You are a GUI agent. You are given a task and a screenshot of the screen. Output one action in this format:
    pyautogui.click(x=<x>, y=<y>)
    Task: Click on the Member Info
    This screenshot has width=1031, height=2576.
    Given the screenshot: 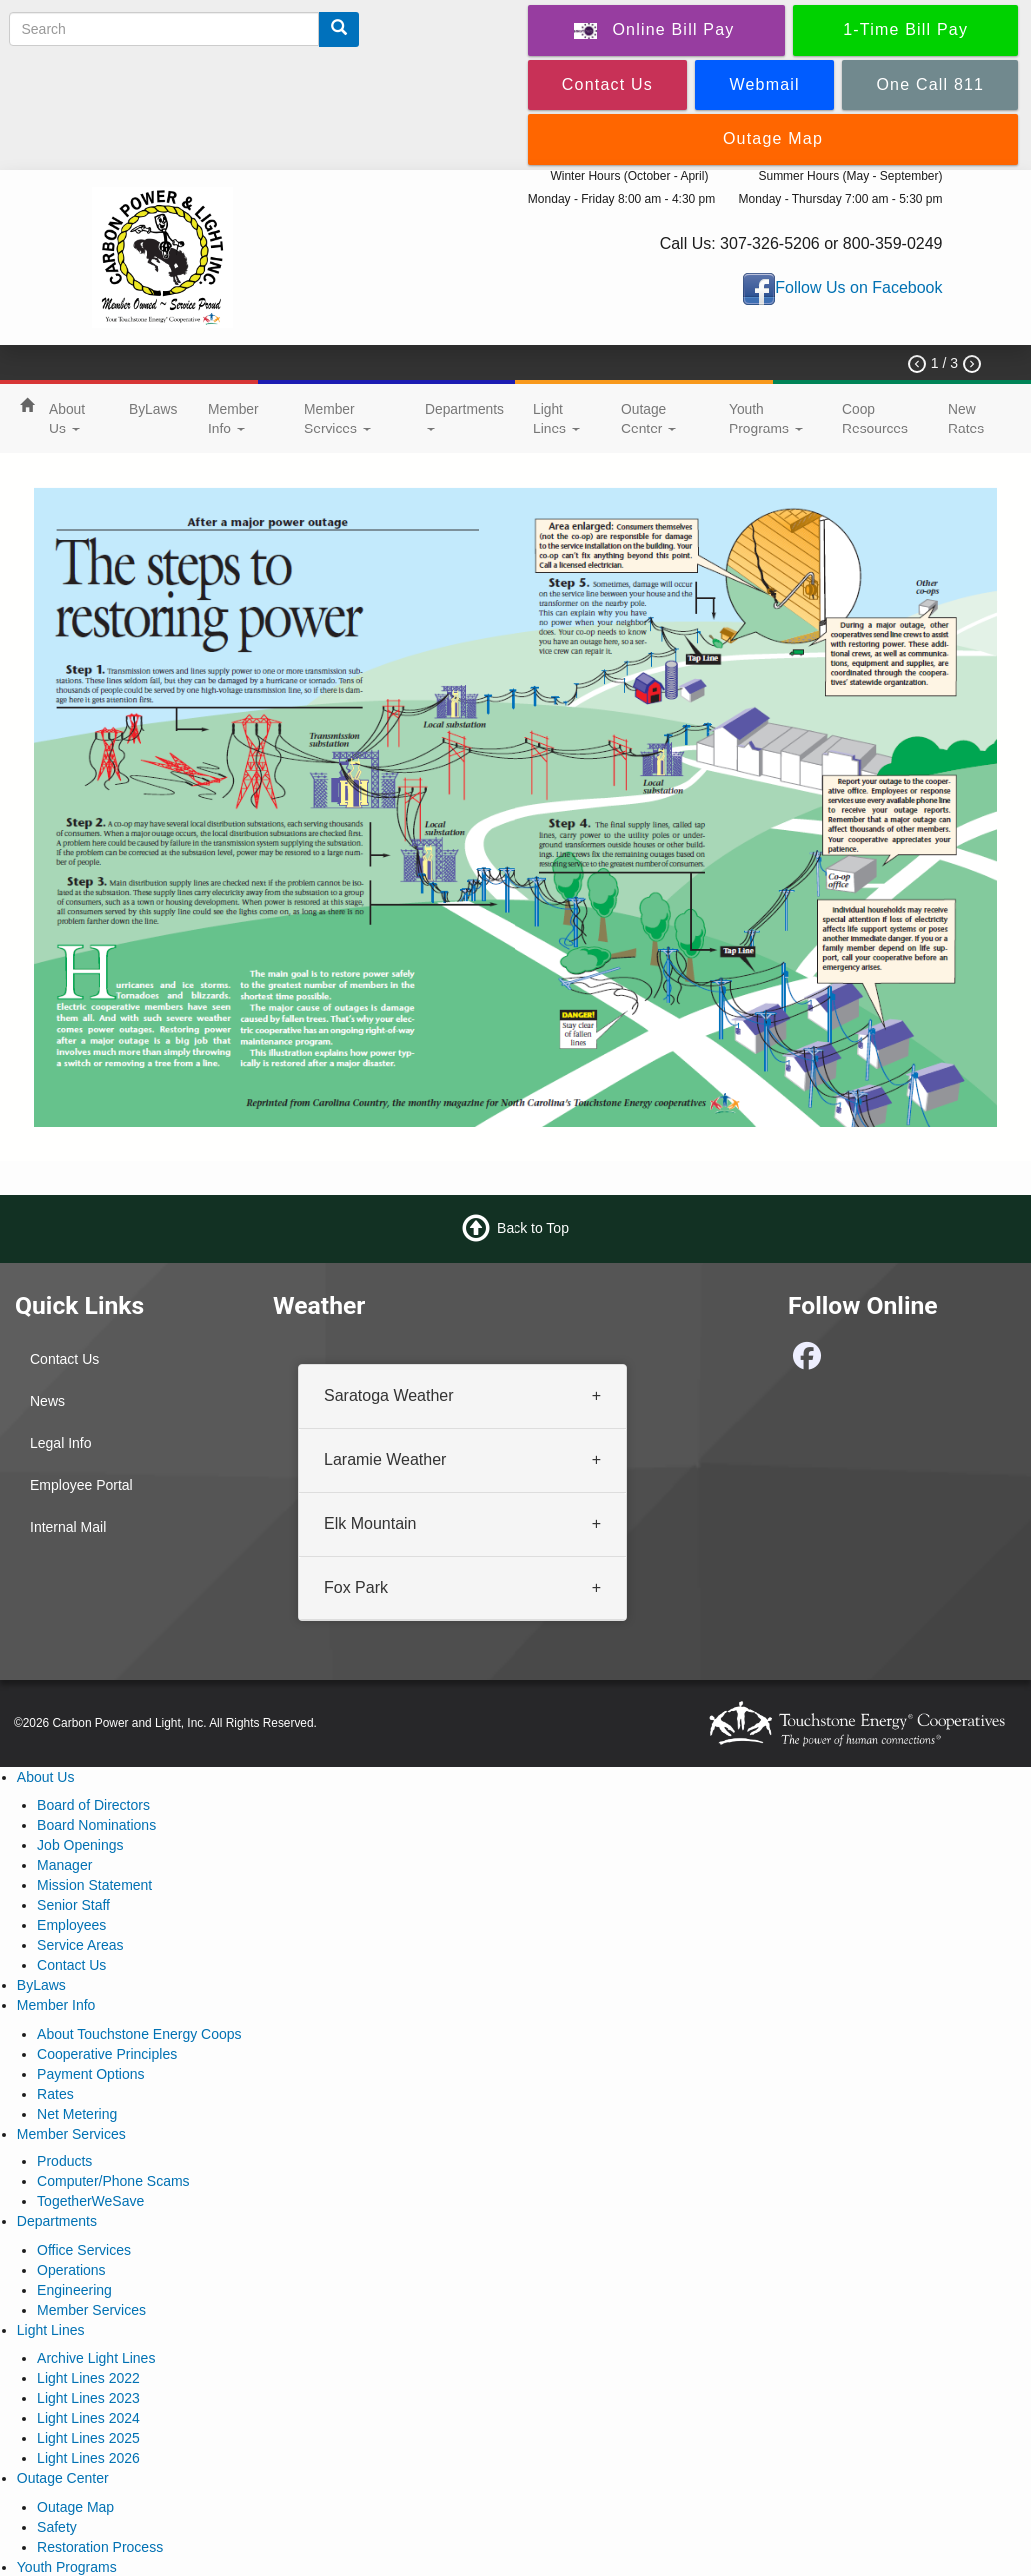 What is the action you would take?
    pyautogui.click(x=233, y=418)
    